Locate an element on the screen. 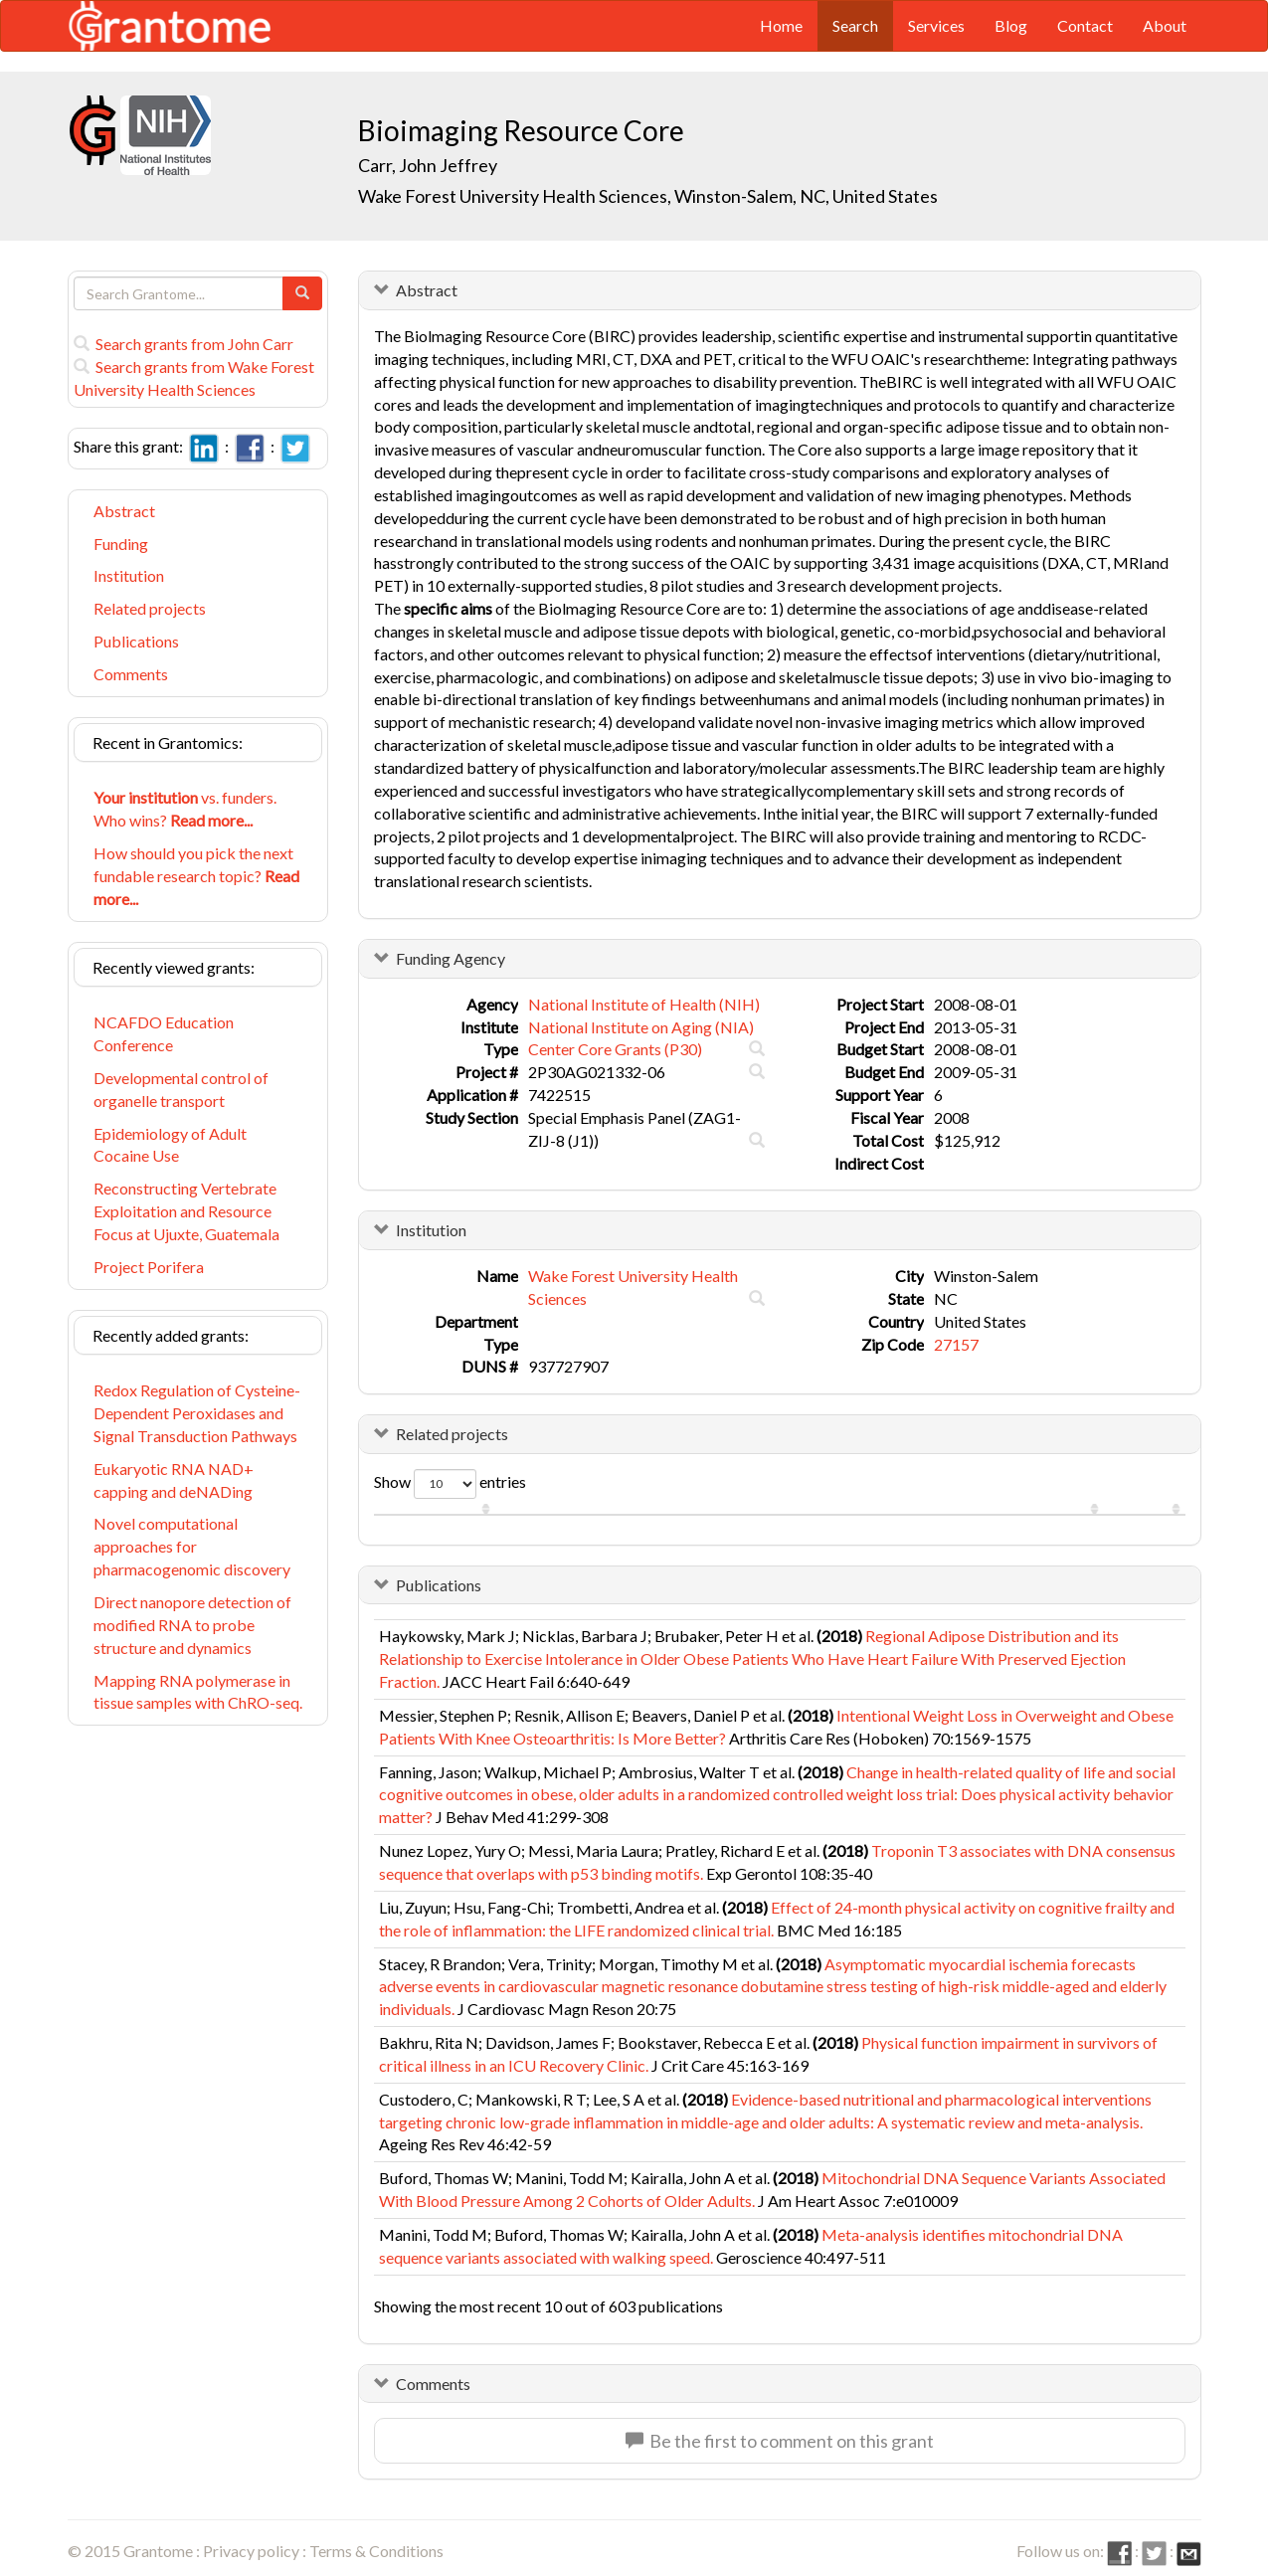  Abstract is located at coordinates (124, 510).